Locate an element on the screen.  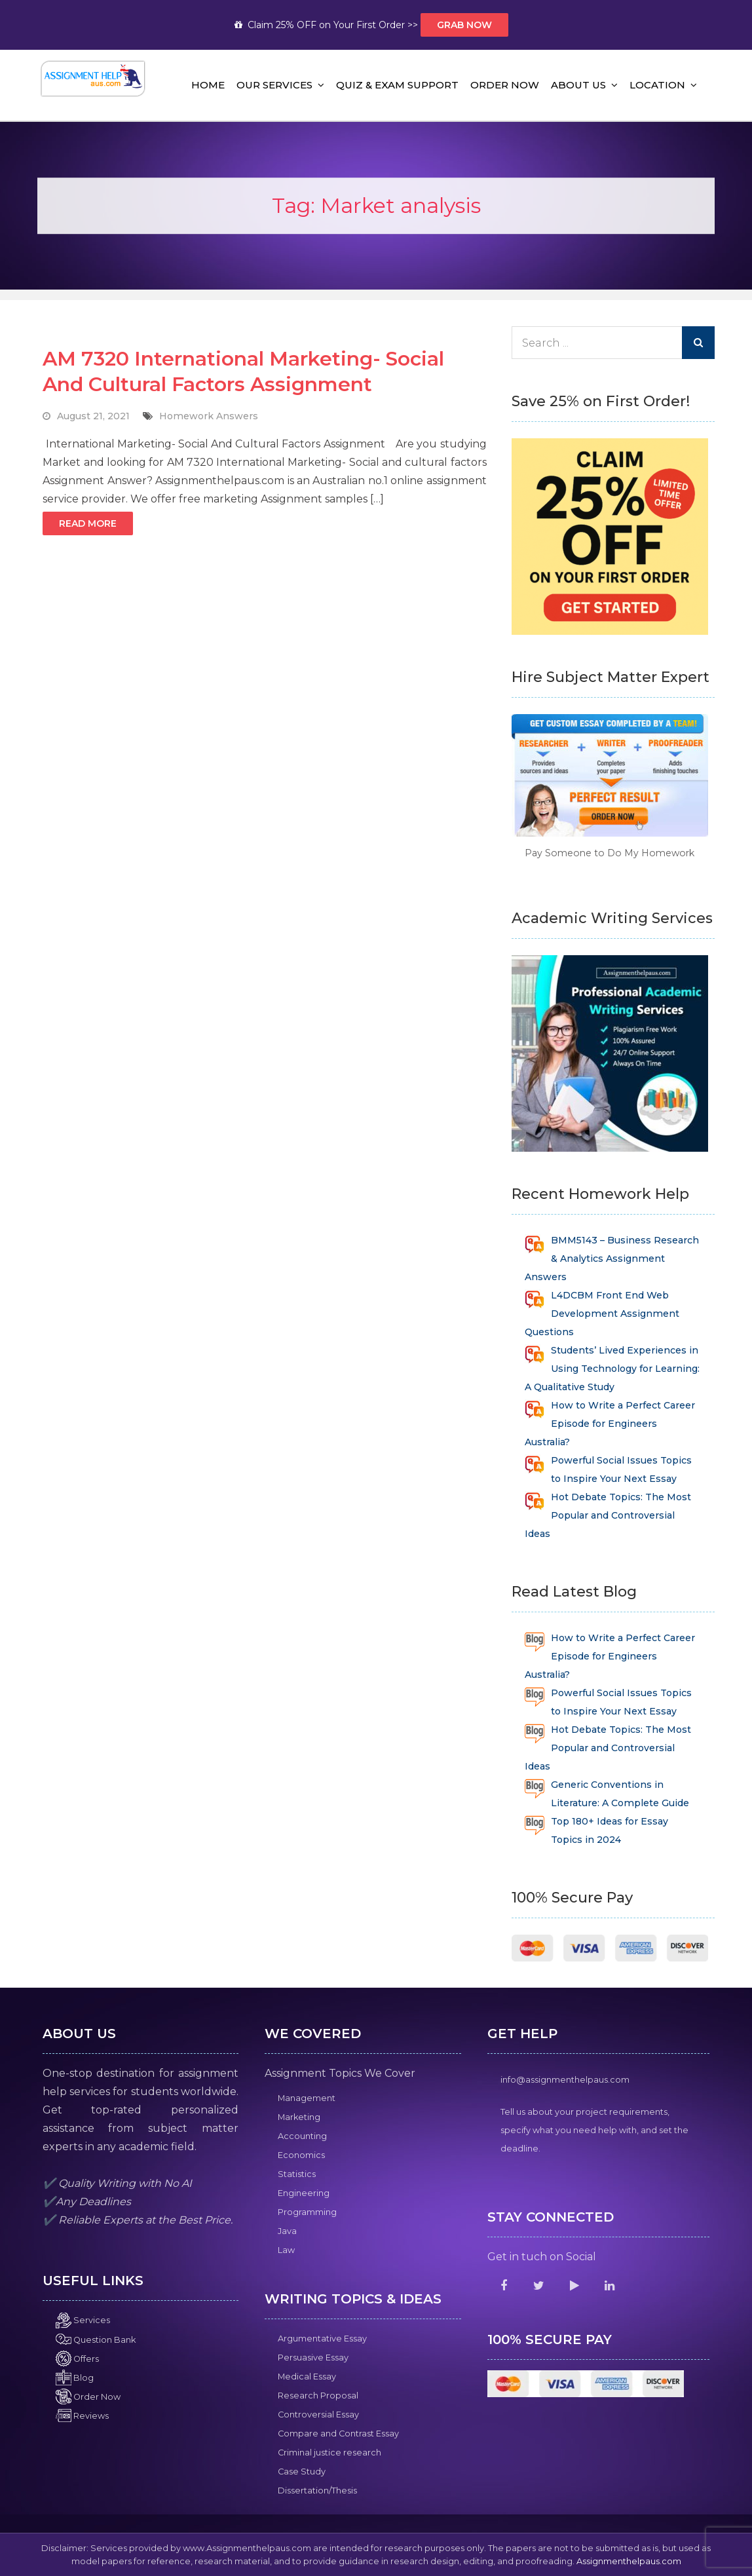
Reviews is located at coordinates (82, 2416).